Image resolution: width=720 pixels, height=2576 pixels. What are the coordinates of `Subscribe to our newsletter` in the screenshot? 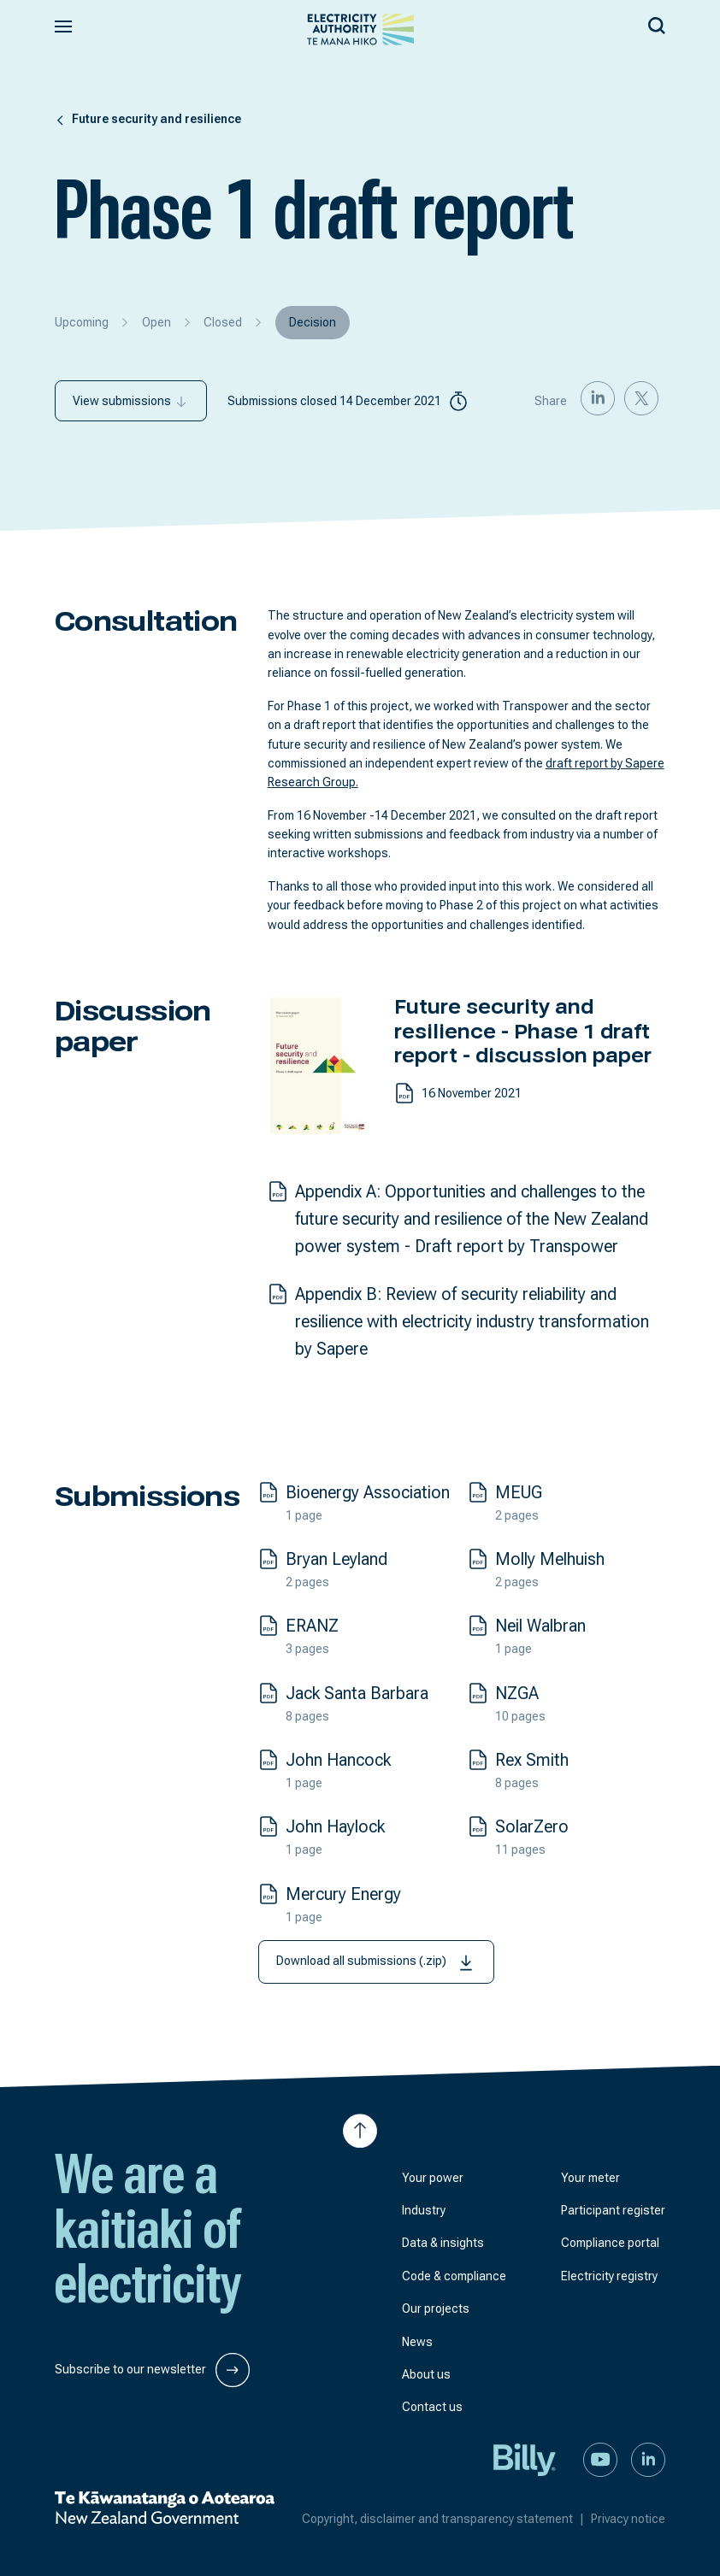 It's located at (152, 2370).